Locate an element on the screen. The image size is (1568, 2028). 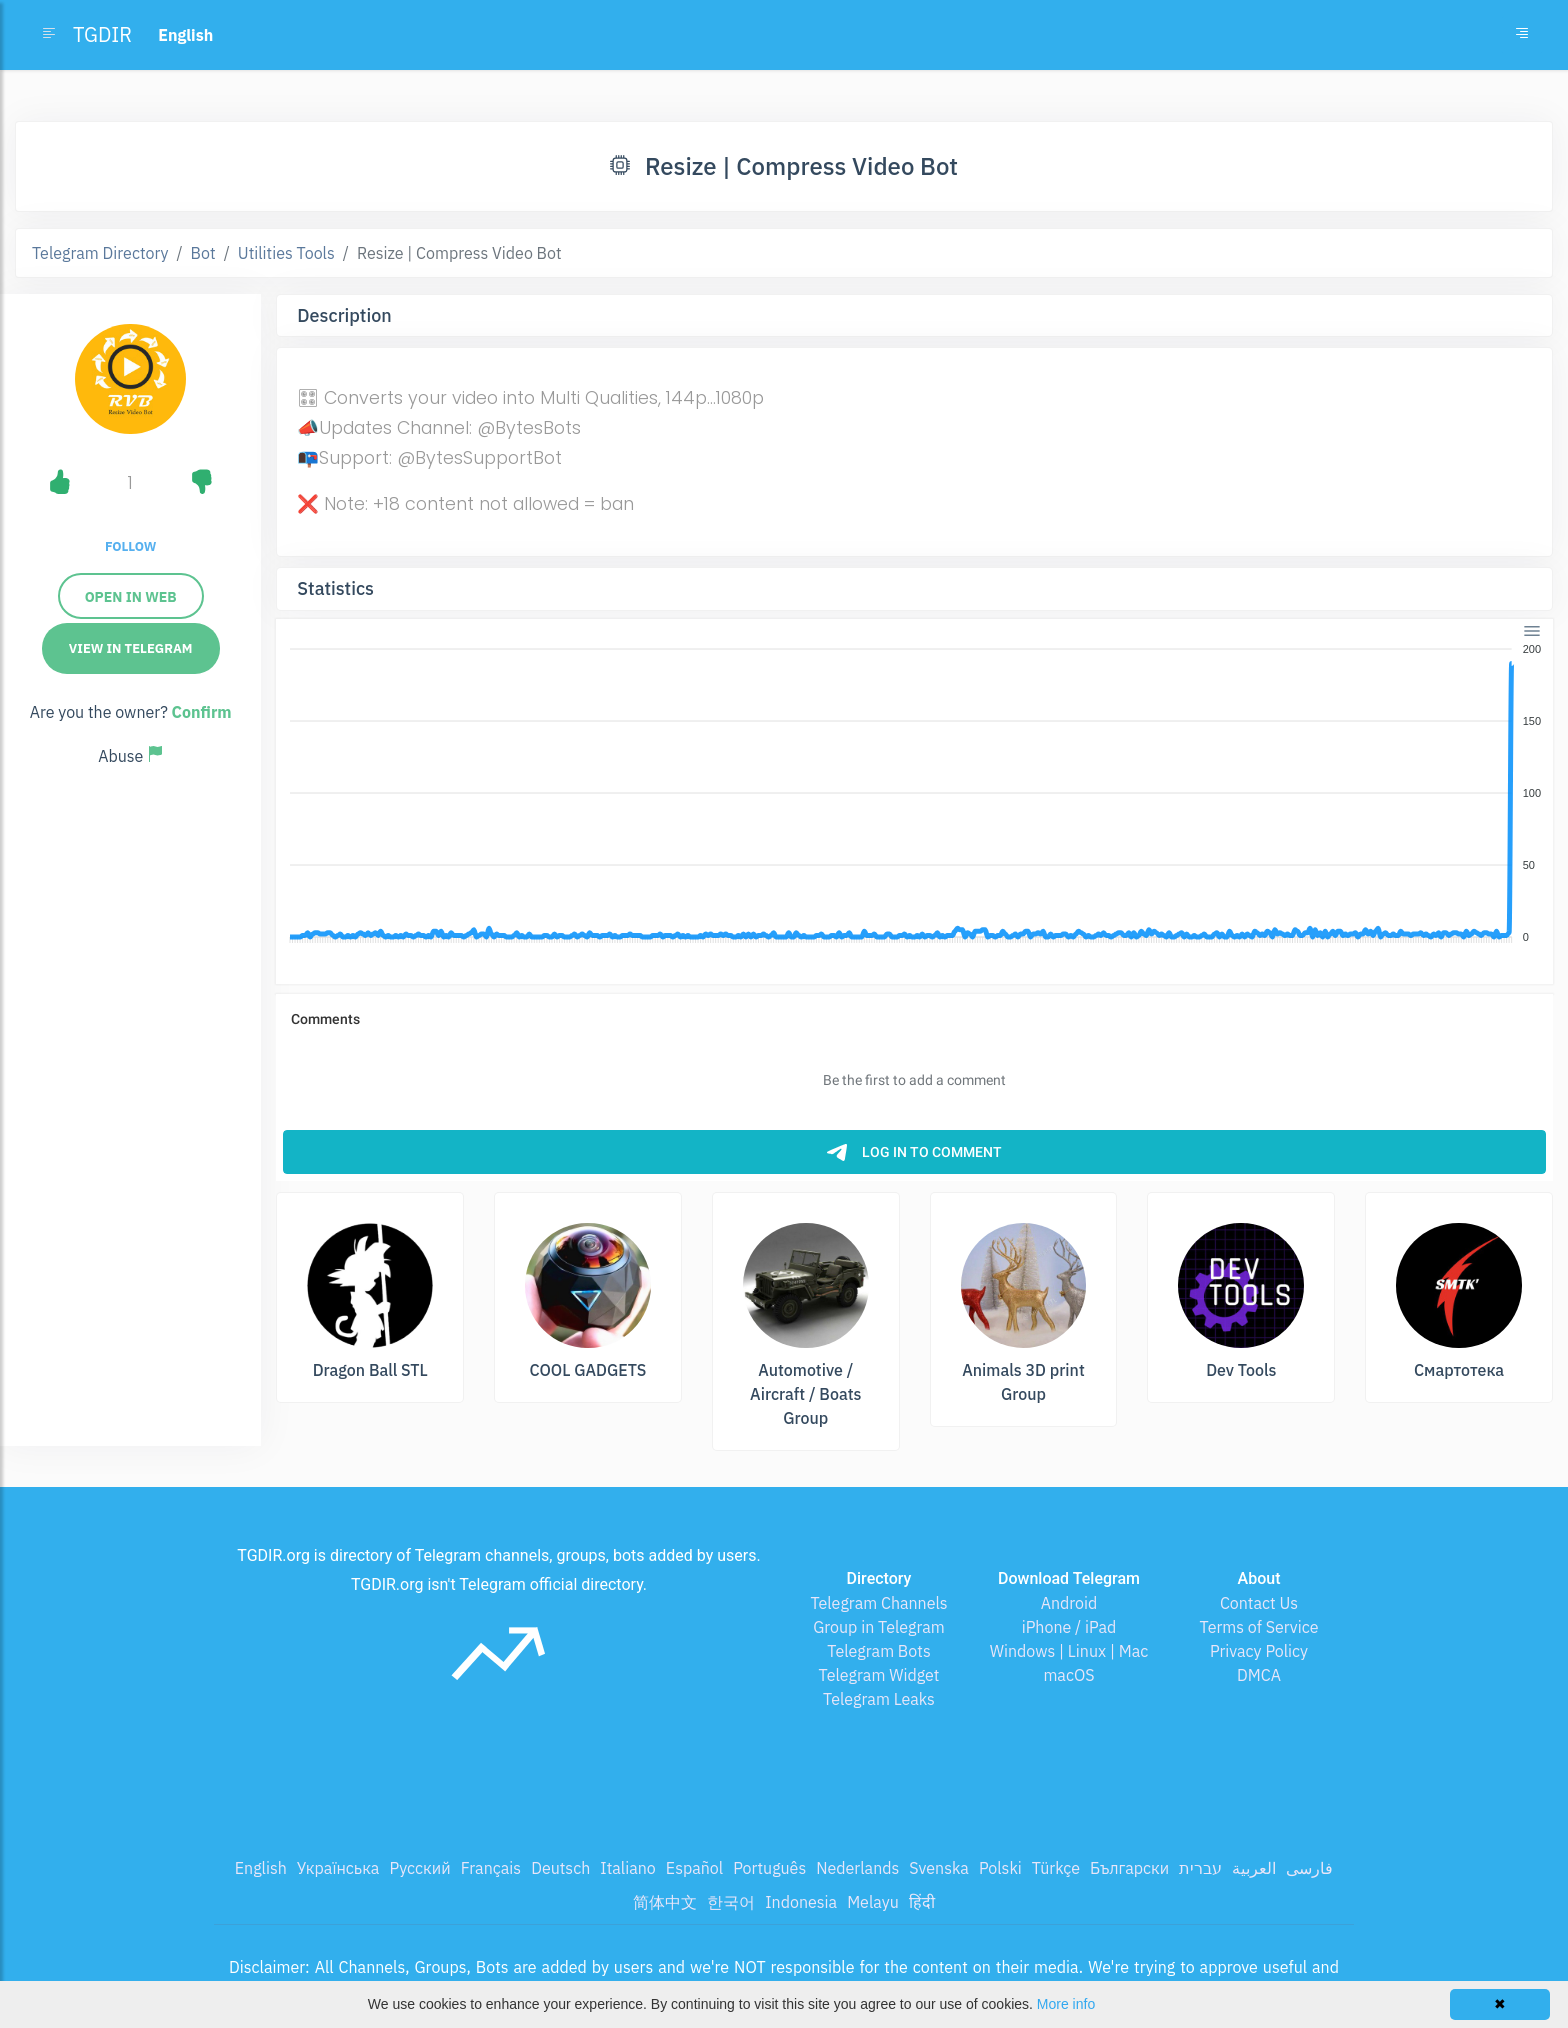
简体中文 is located at coordinates (665, 1902).